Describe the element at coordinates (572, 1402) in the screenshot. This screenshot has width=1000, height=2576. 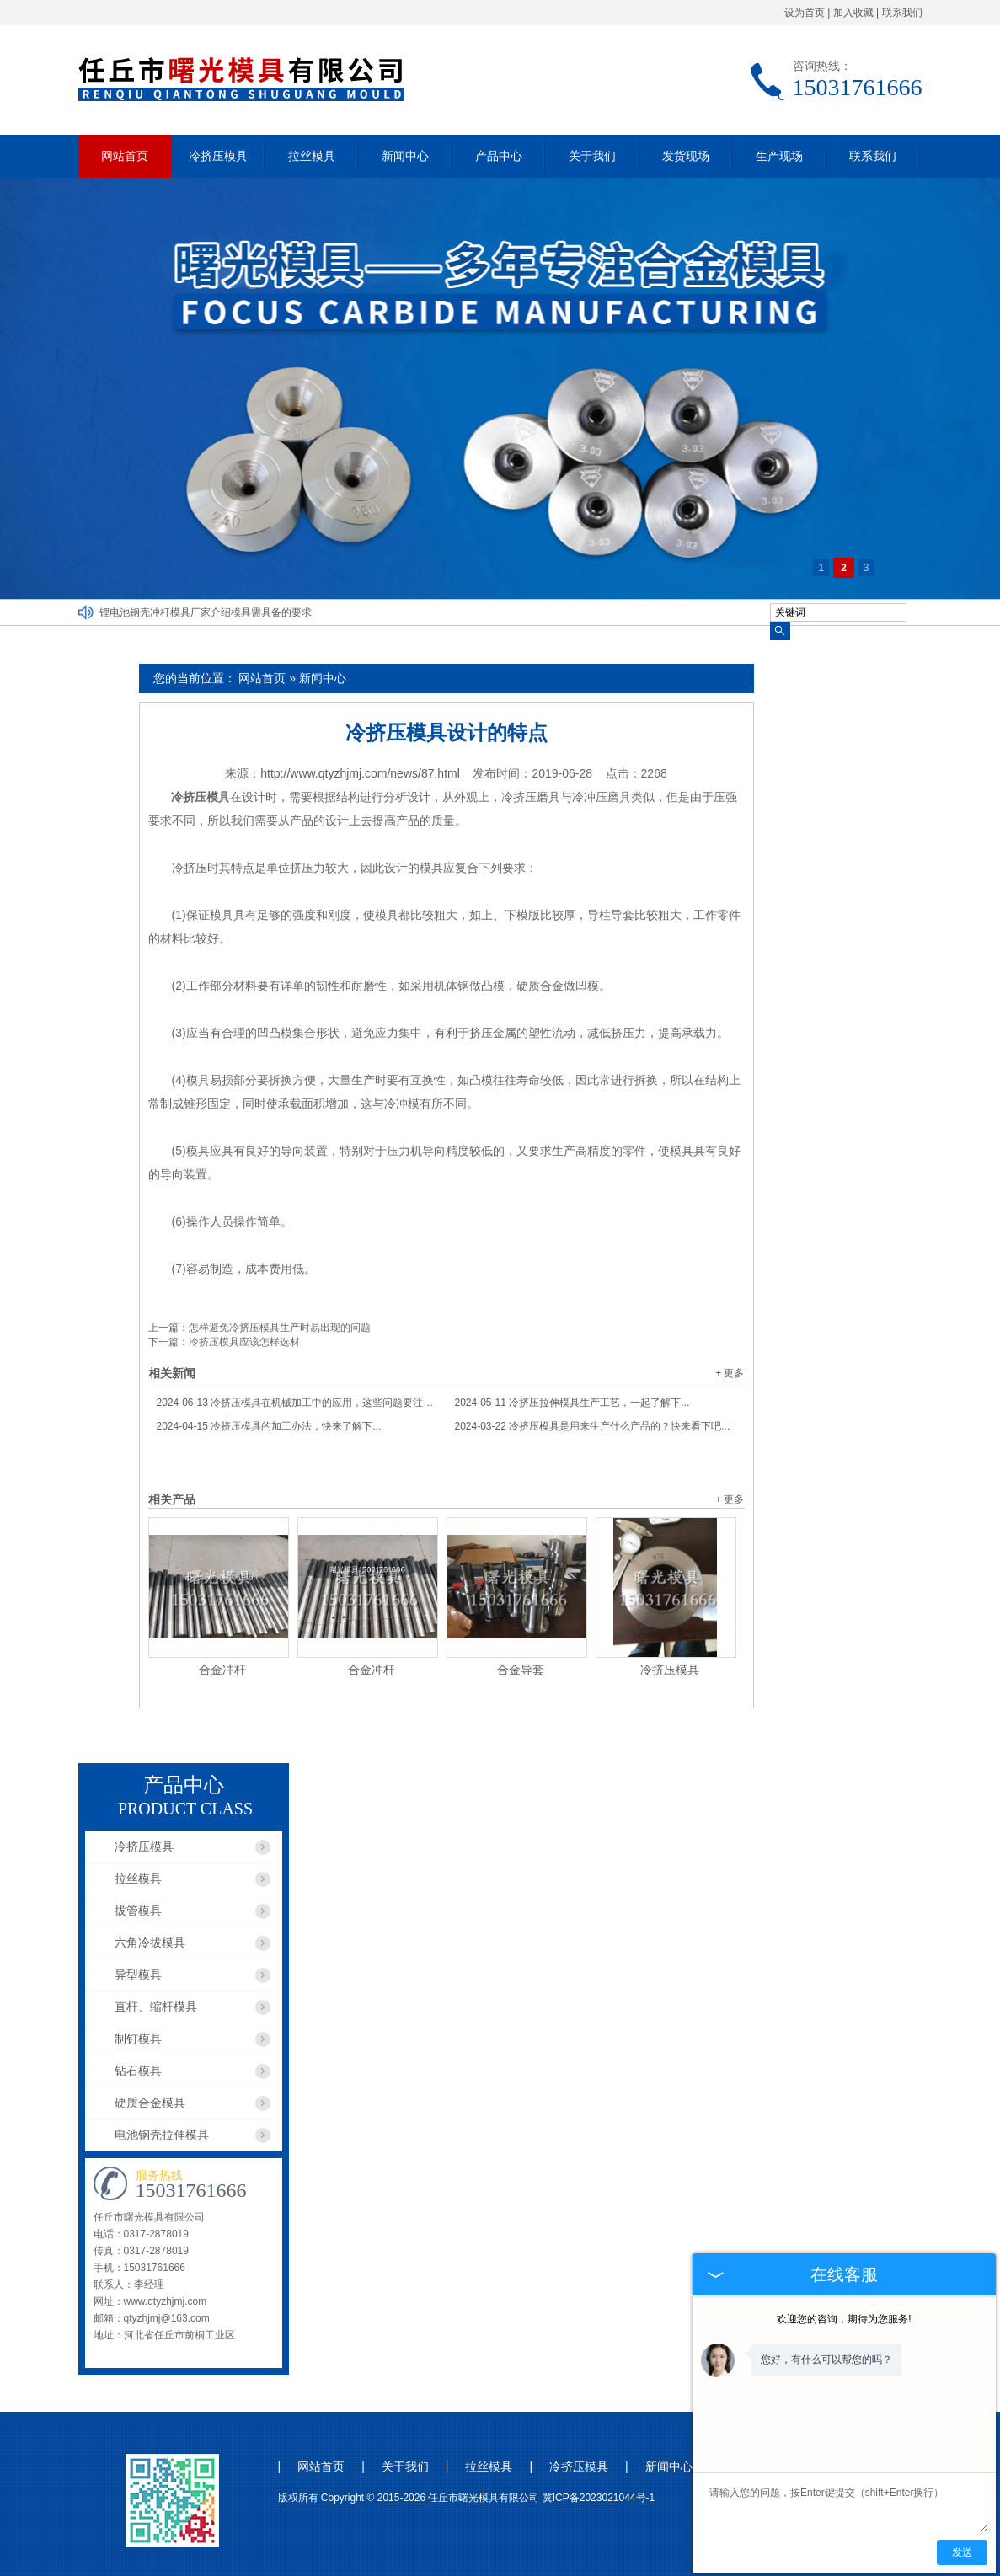
I see `冷挤压拉伸模具生产工艺，一起了解下...` at that location.